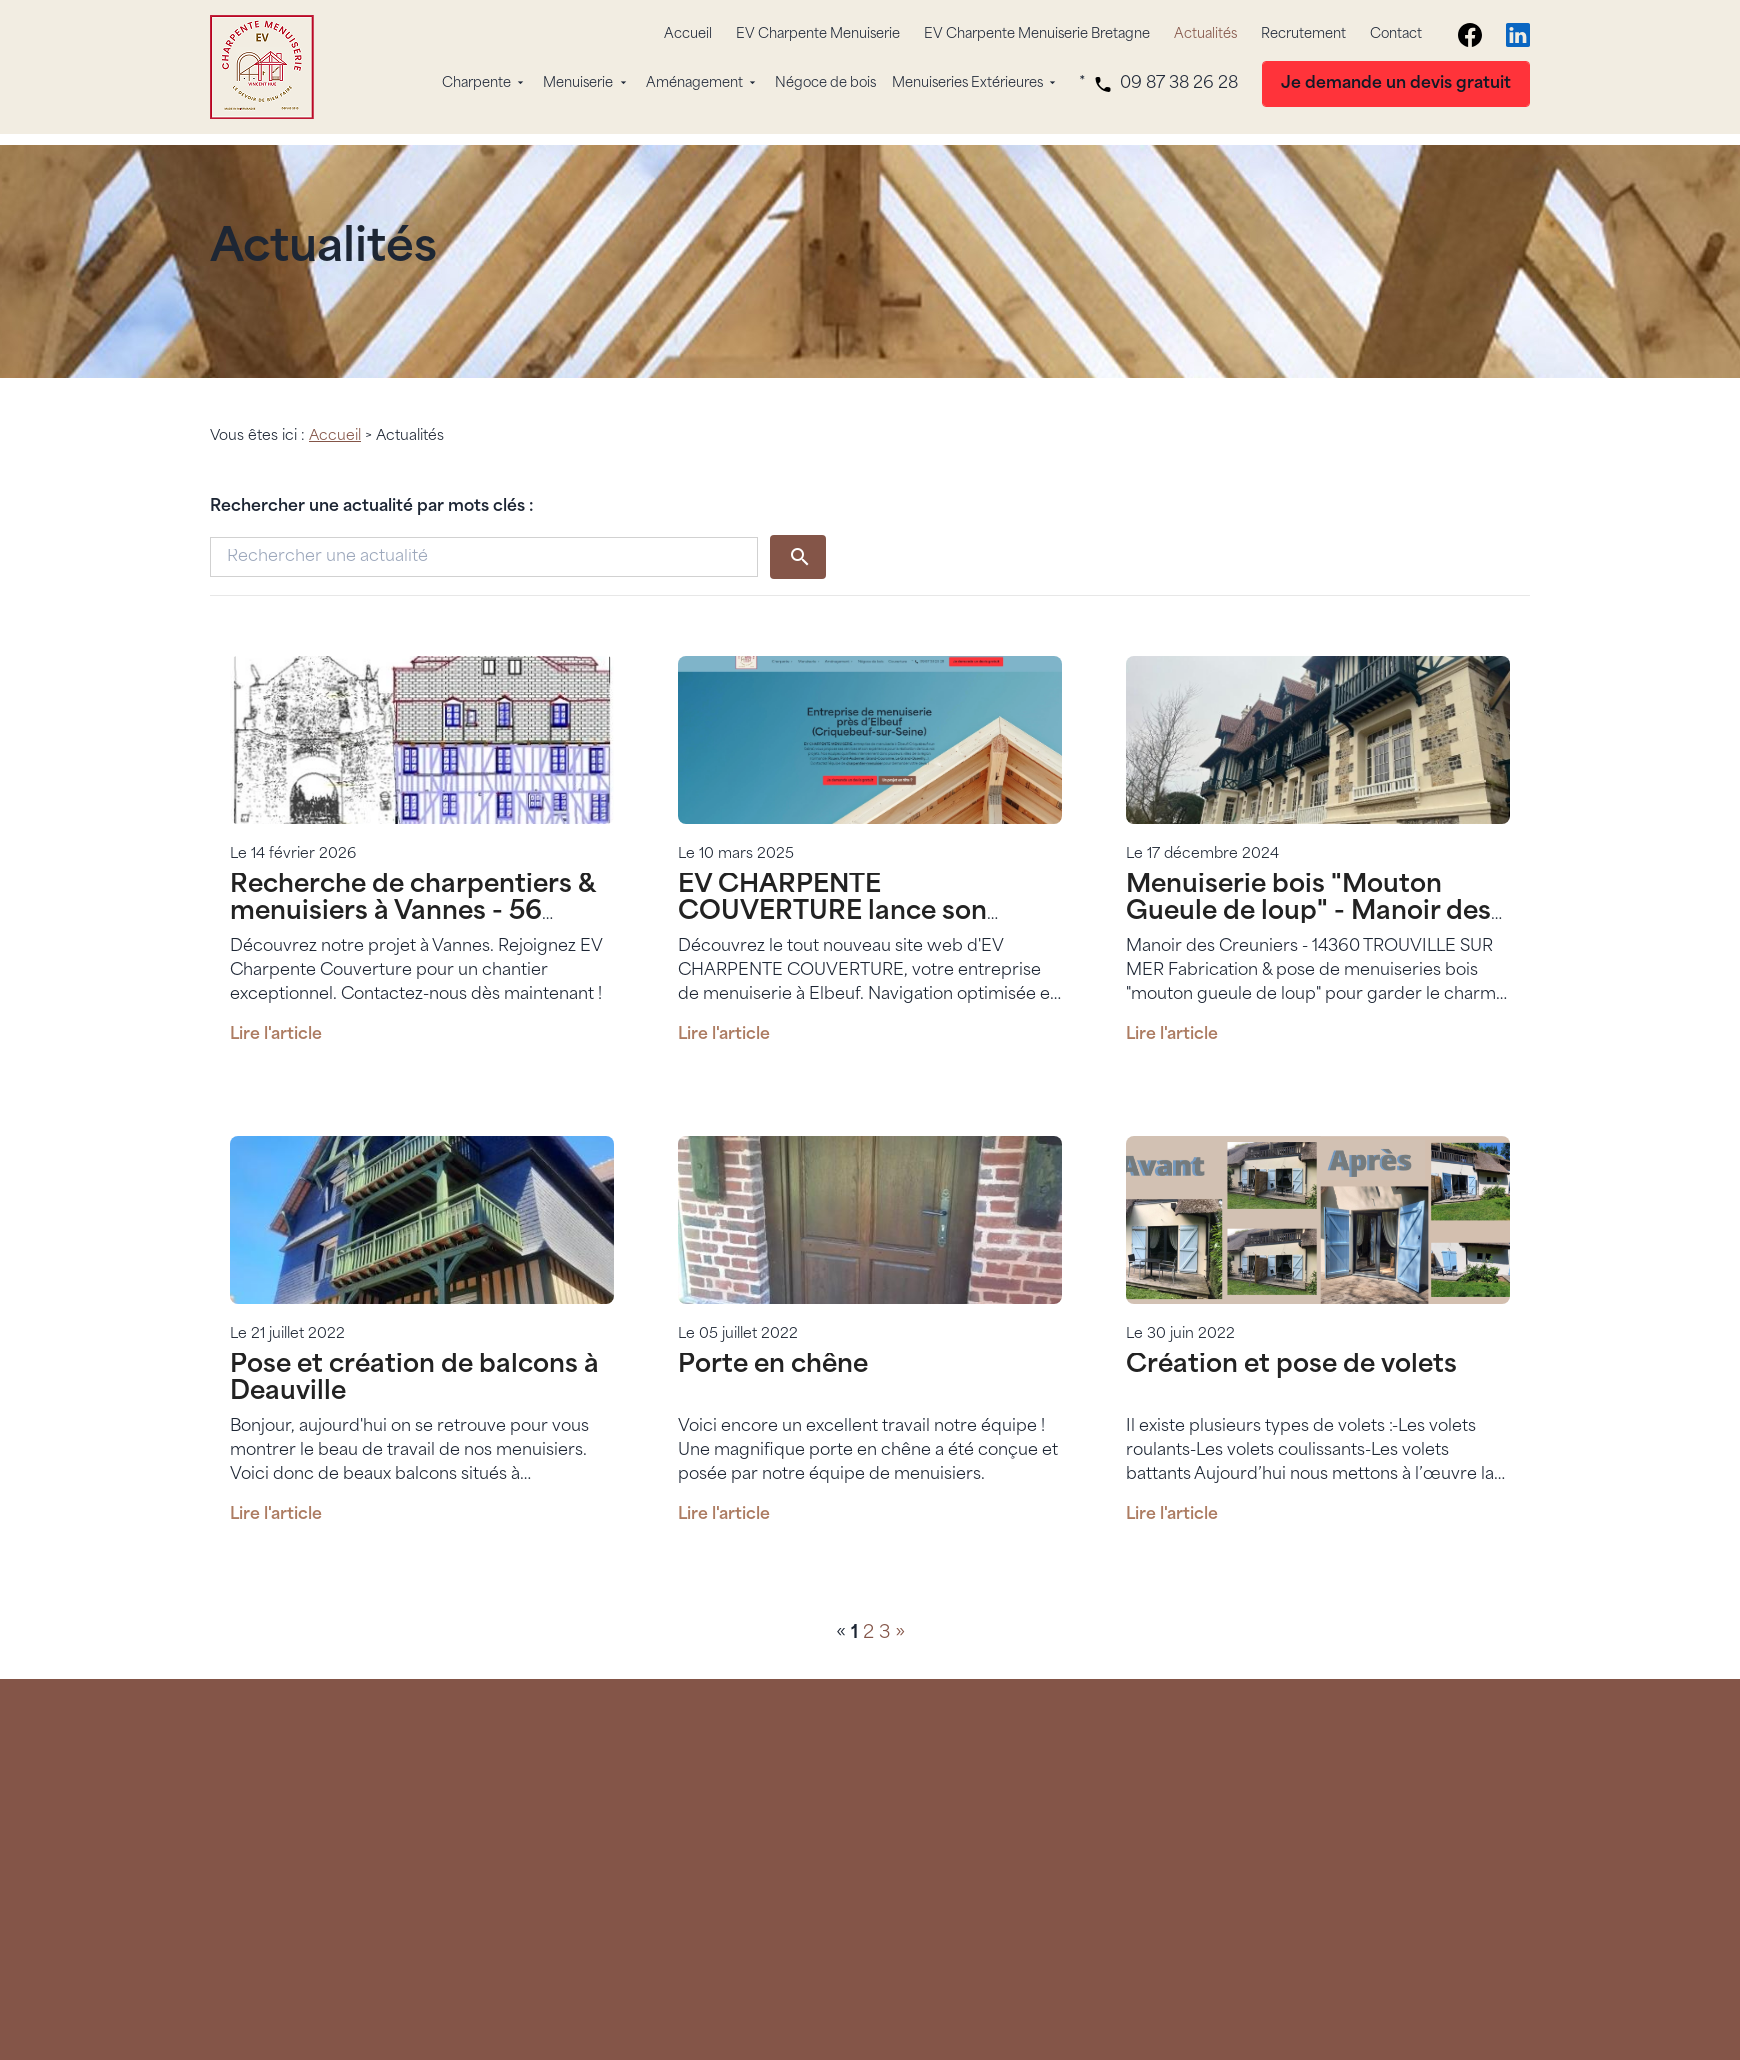 Image resolution: width=1740 pixels, height=2060 pixels. What do you see at coordinates (825, 83) in the screenshot?
I see `Négoce de bois` at bounding box center [825, 83].